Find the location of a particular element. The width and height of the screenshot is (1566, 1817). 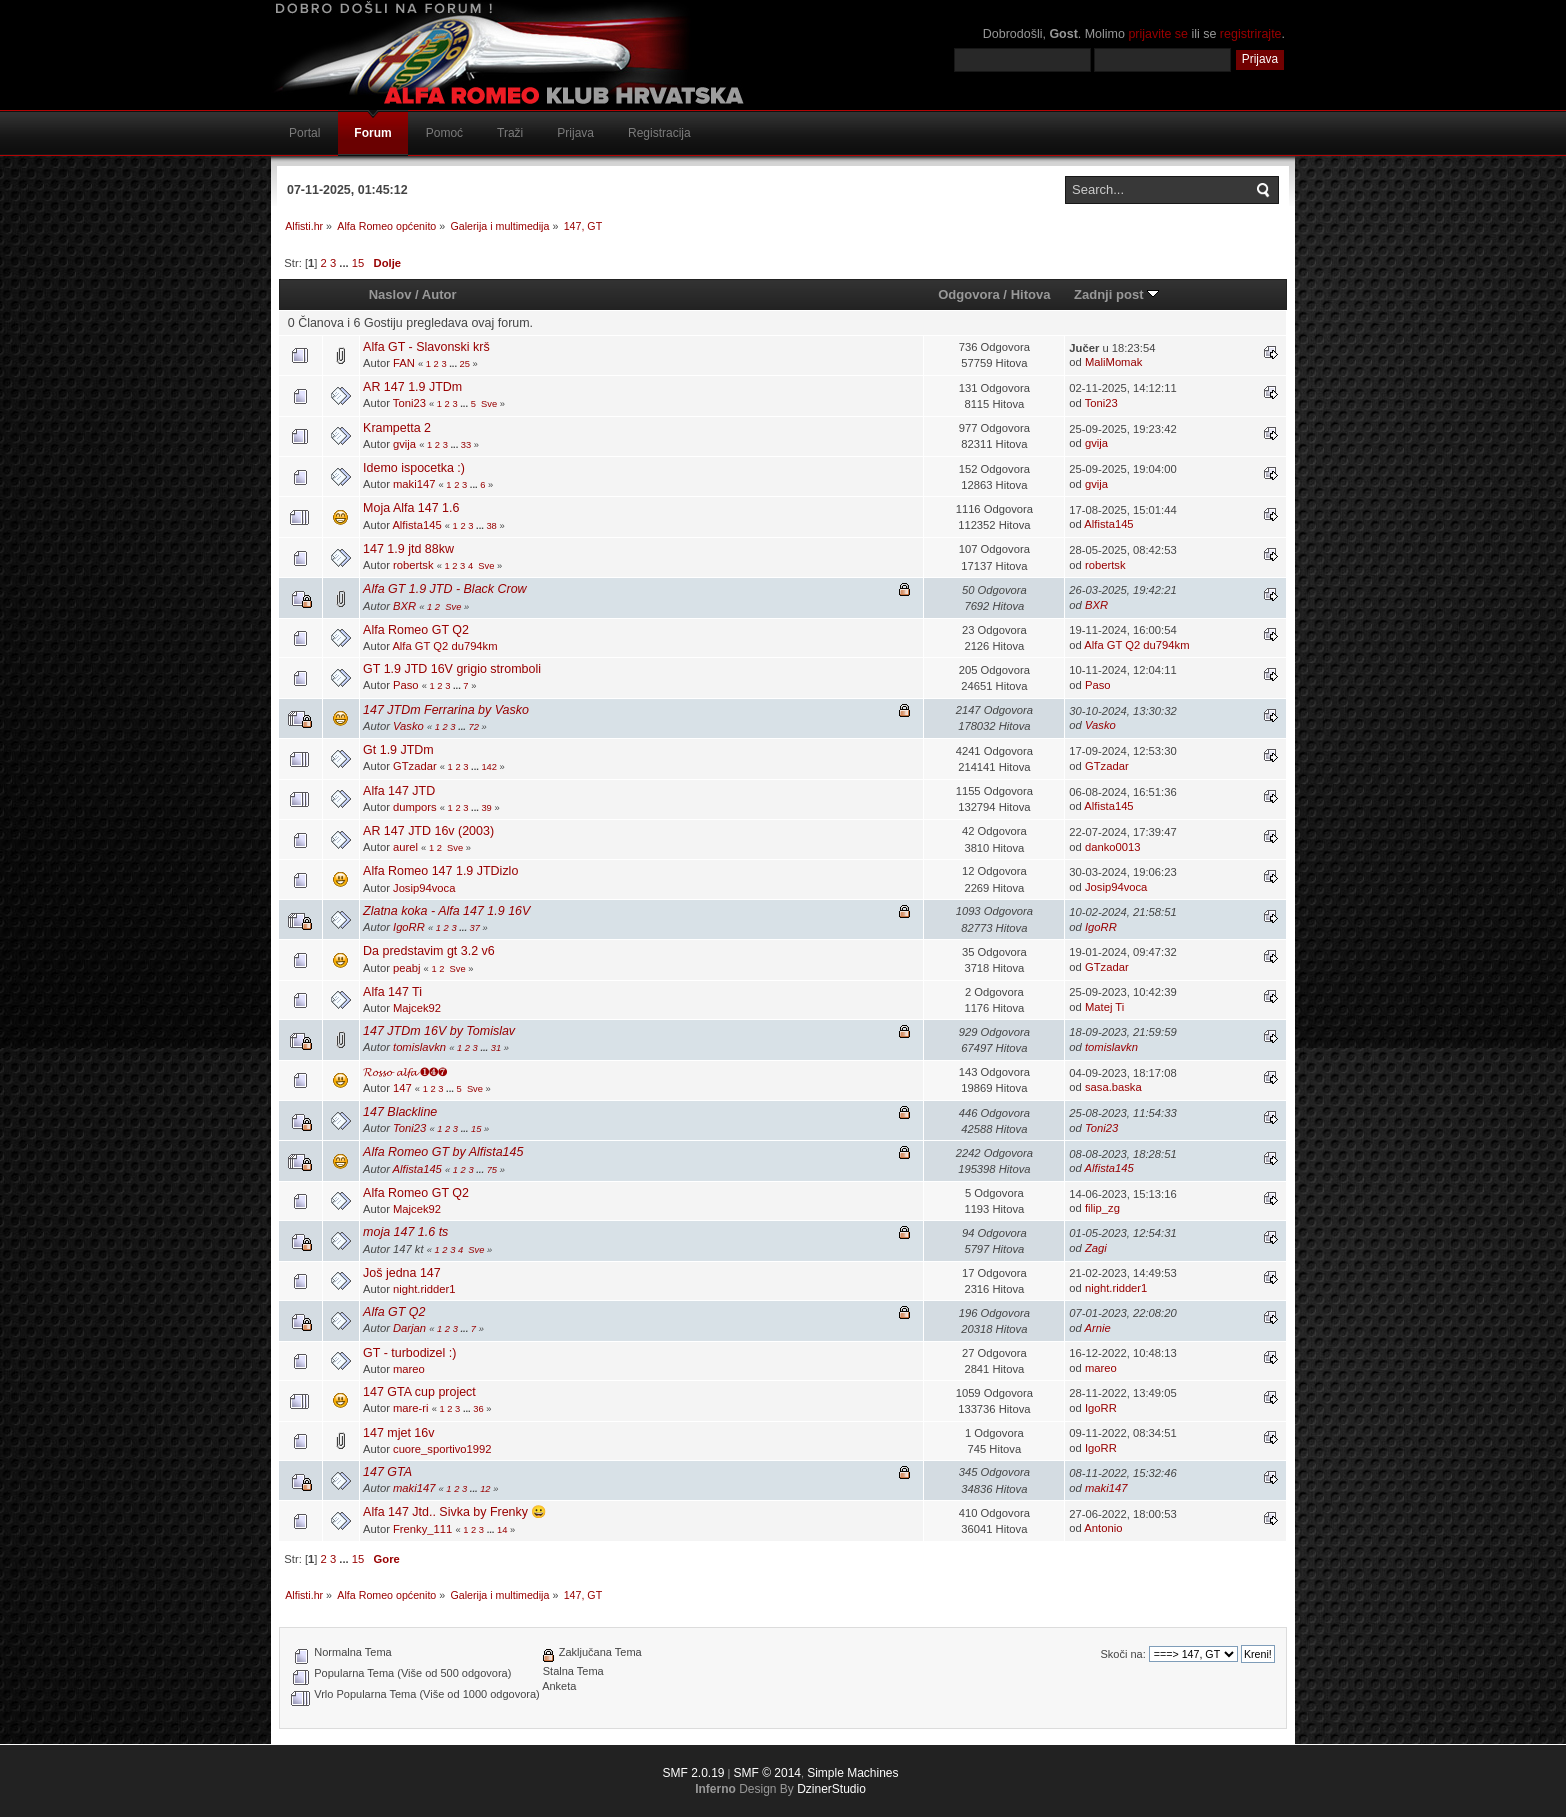

Vasko is located at coordinates (408, 726).